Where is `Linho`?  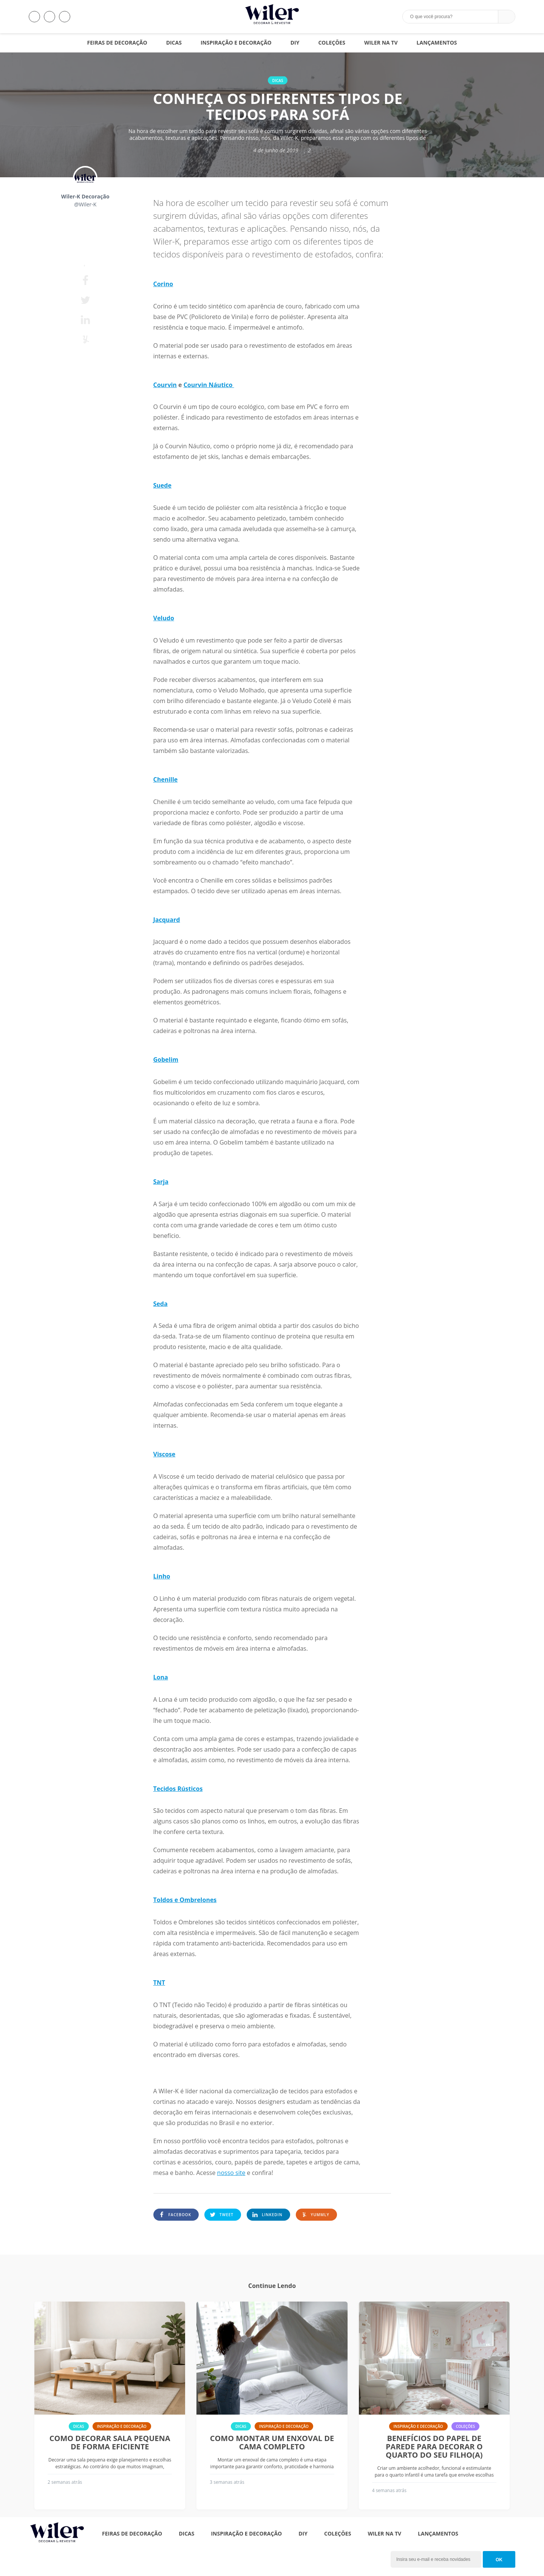
Linho is located at coordinates (161, 1576).